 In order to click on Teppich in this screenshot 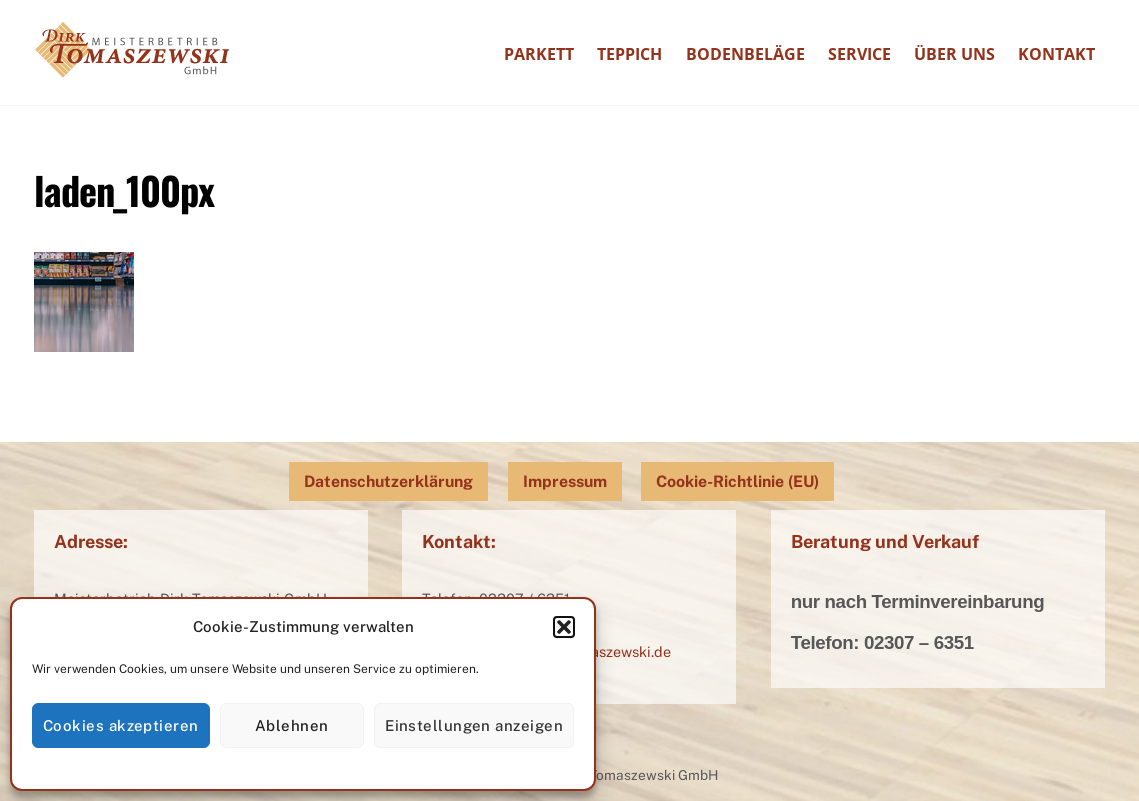, I will do `click(629, 54)`.